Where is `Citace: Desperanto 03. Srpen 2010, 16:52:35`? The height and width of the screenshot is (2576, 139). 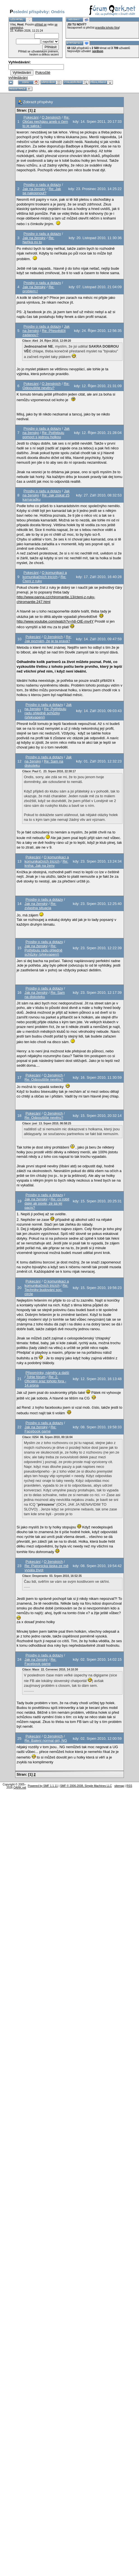 Citace: Desperanto 03. Srpen 2010, 16:52:35 is located at coordinates (52, 1575).